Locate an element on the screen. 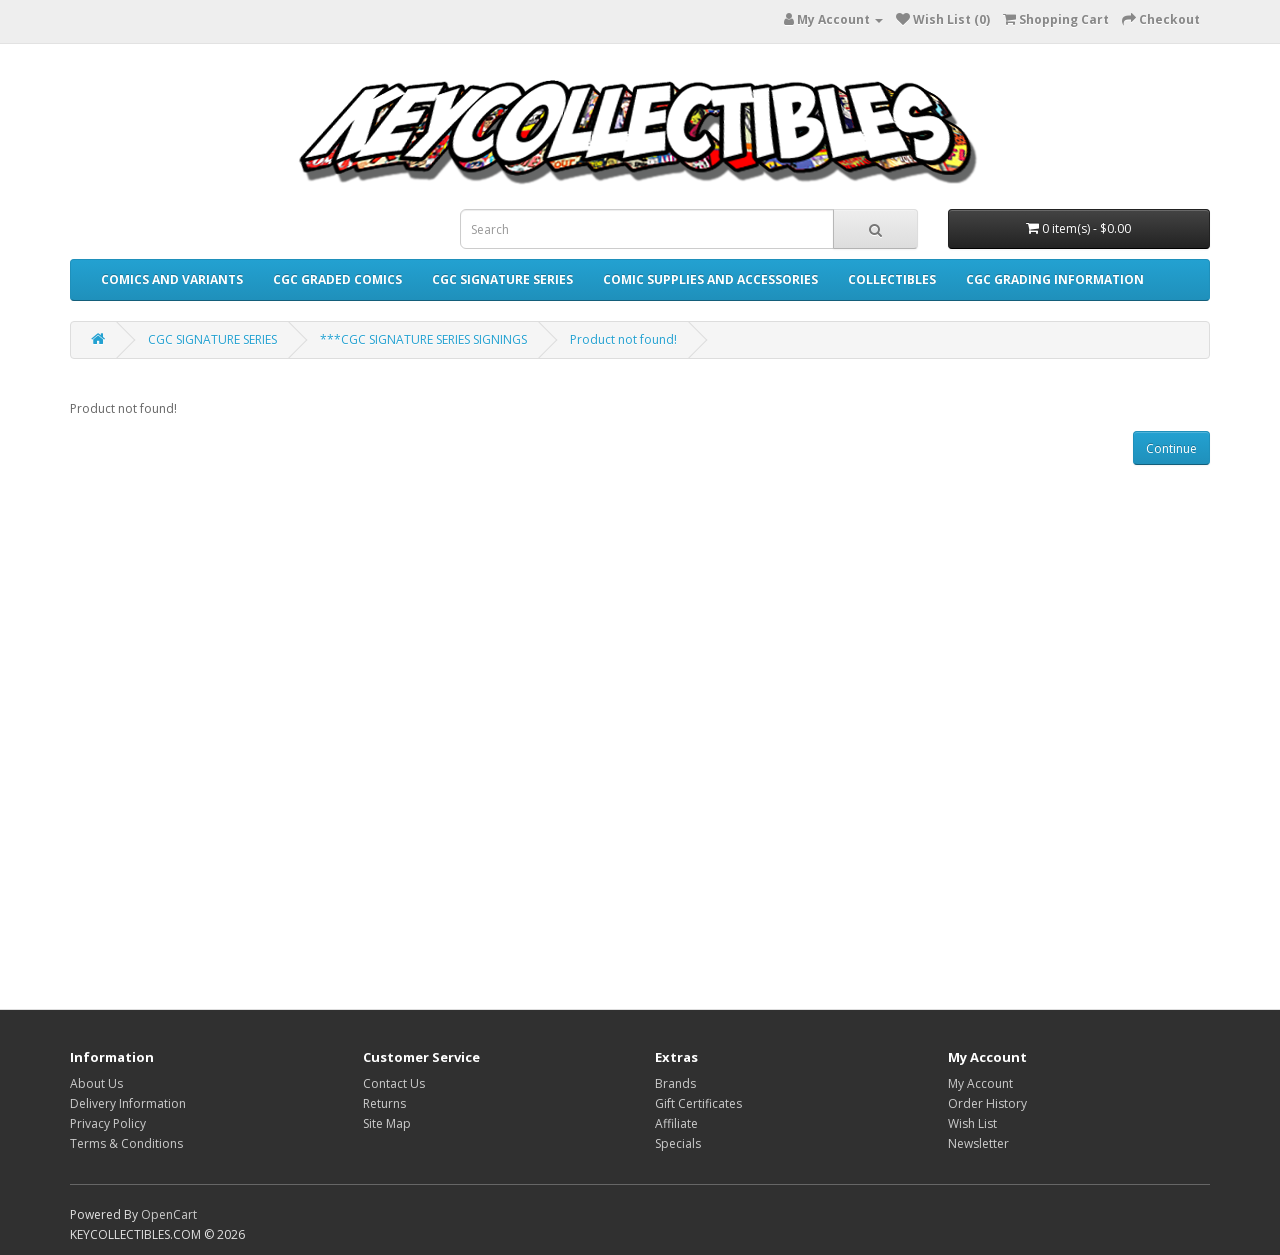 This screenshot has width=1280, height=1255. OpenCart is located at coordinates (169, 1214).